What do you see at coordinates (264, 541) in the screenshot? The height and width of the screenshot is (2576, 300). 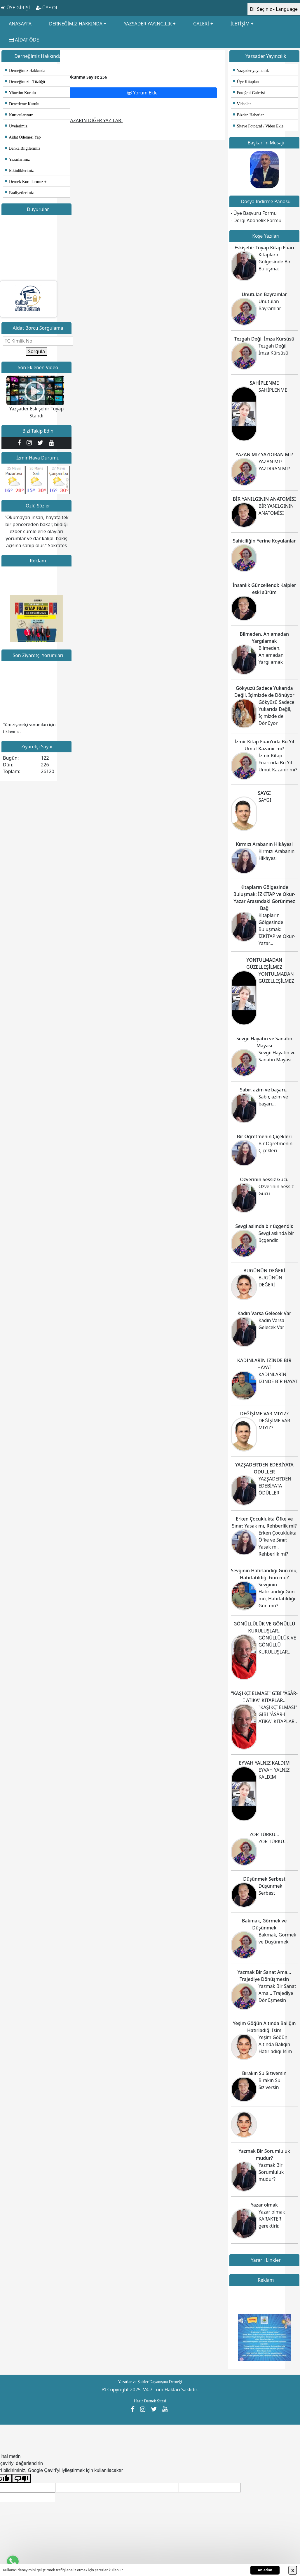 I see `Sahiciliğin Yerine Koyulanlar` at bounding box center [264, 541].